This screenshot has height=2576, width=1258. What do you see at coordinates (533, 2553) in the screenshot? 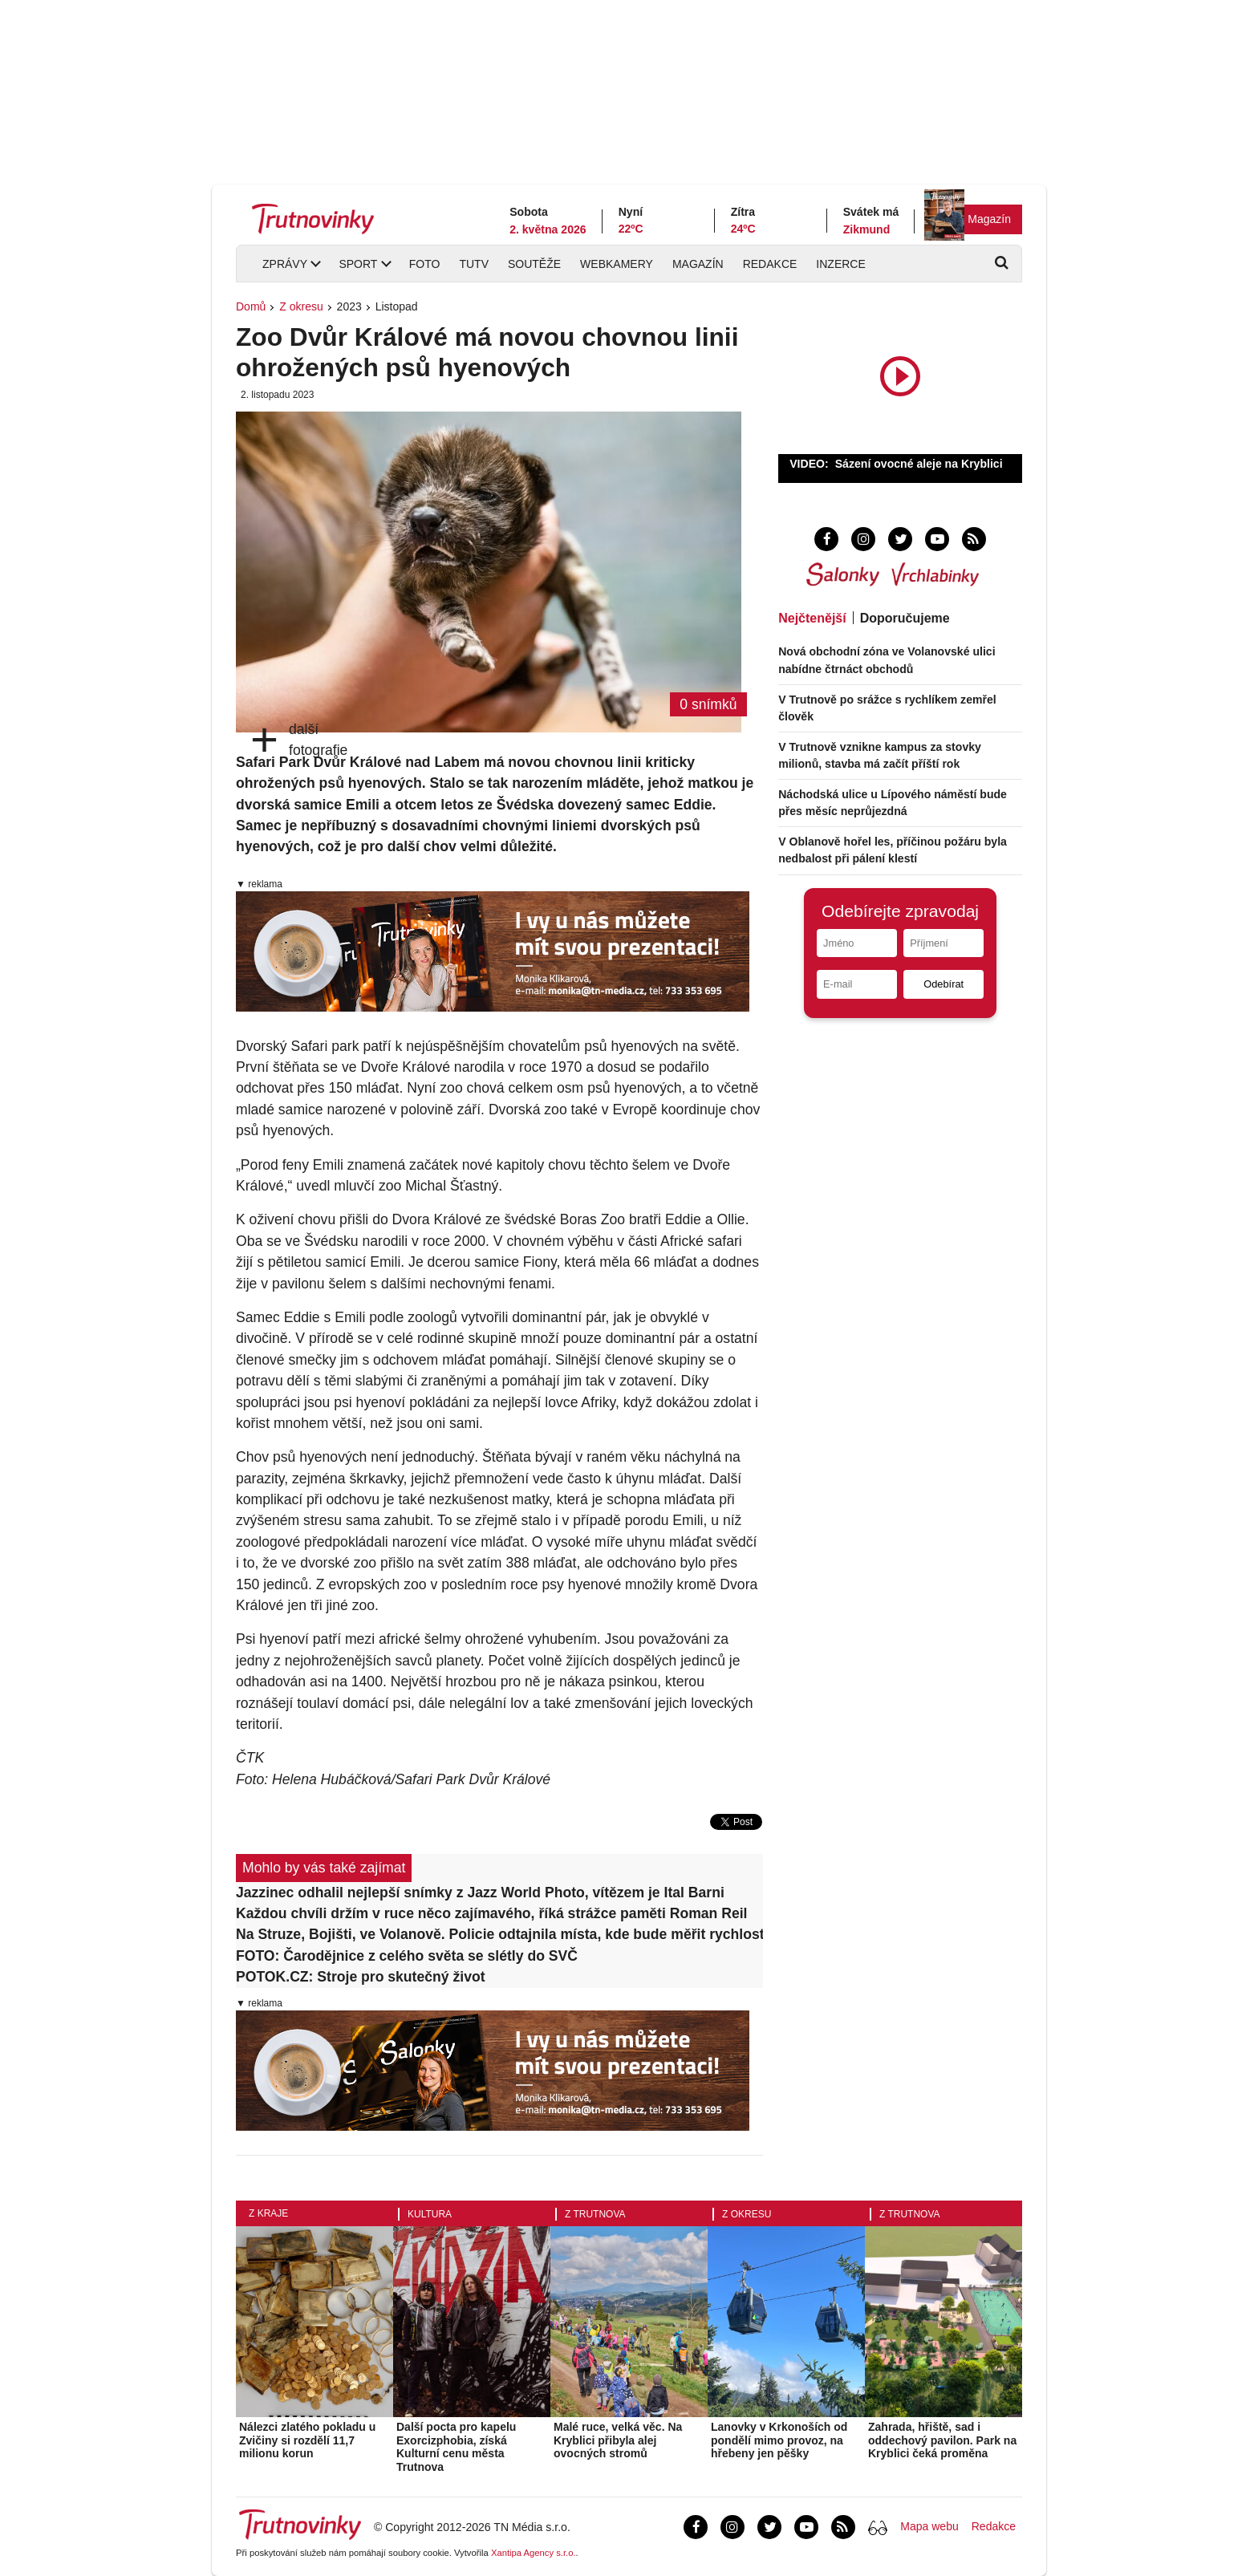
I see `Xantipa Agency s.r.o.` at bounding box center [533, 2553].